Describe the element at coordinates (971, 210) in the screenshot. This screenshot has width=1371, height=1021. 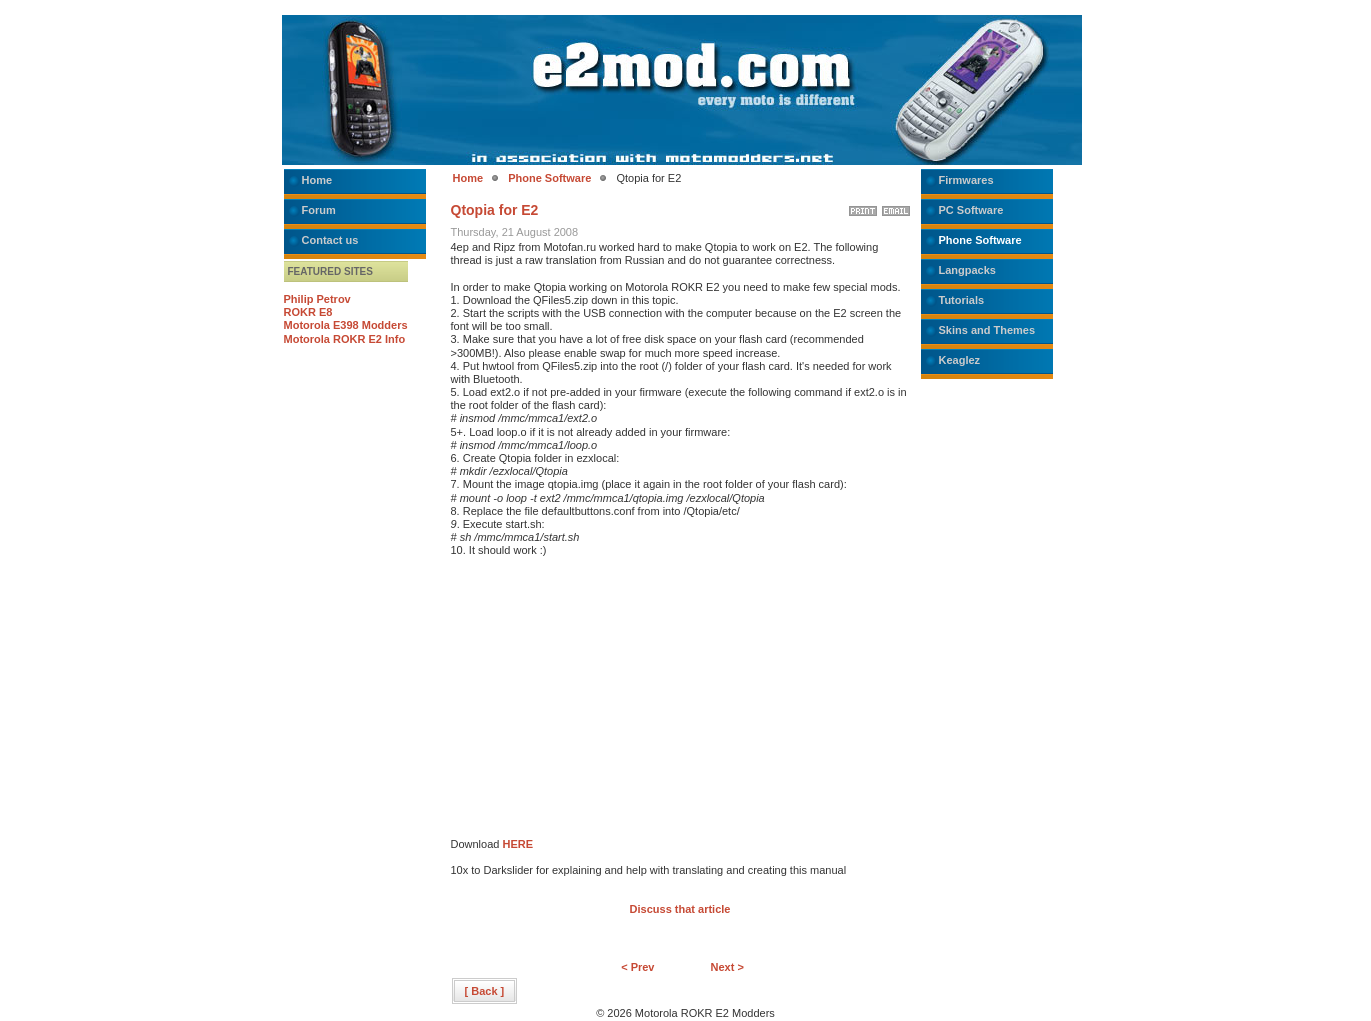
I see `PC Software` at that location.